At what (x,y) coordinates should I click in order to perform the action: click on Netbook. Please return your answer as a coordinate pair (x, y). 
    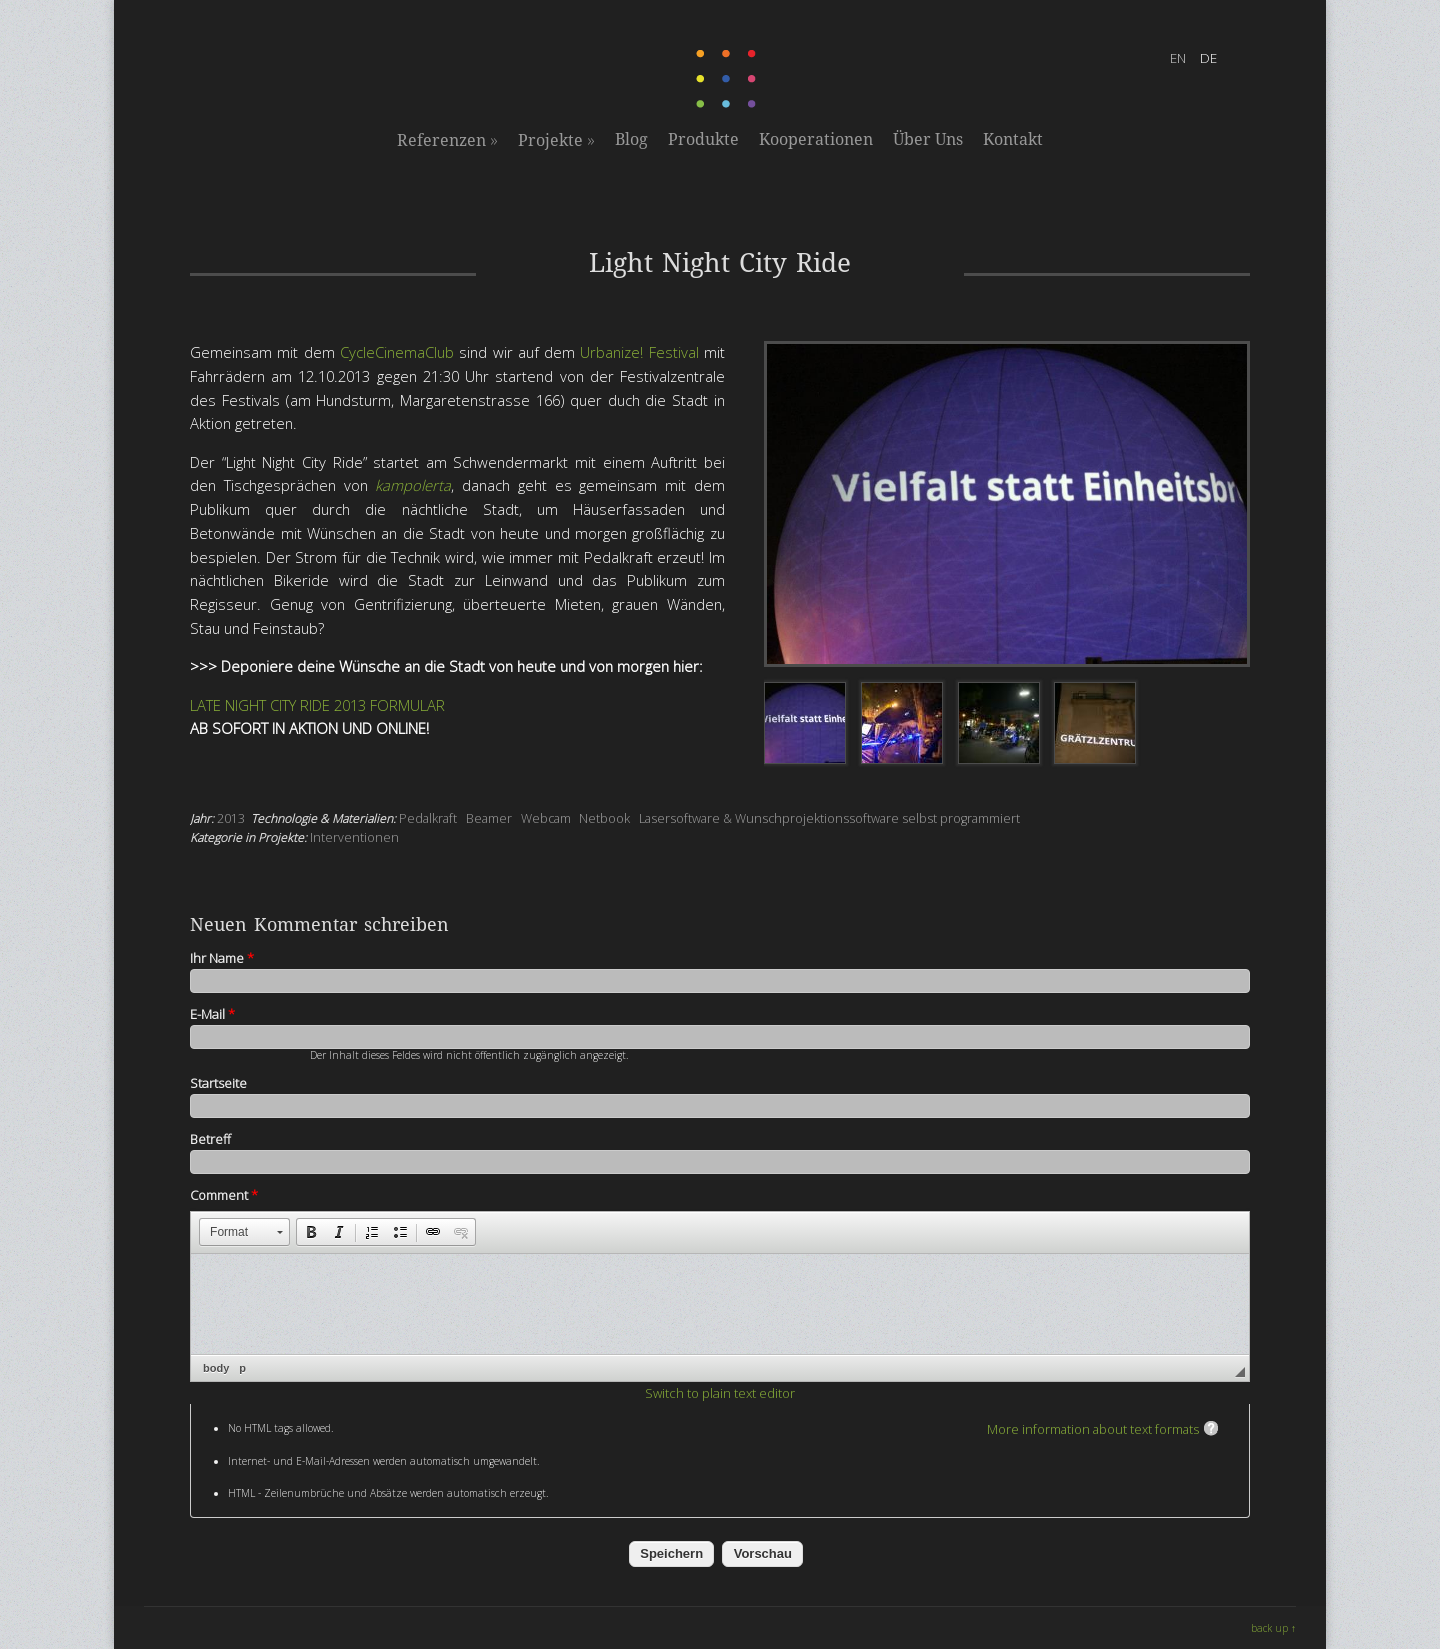
    Looking at the image, I should click on (604, 818).